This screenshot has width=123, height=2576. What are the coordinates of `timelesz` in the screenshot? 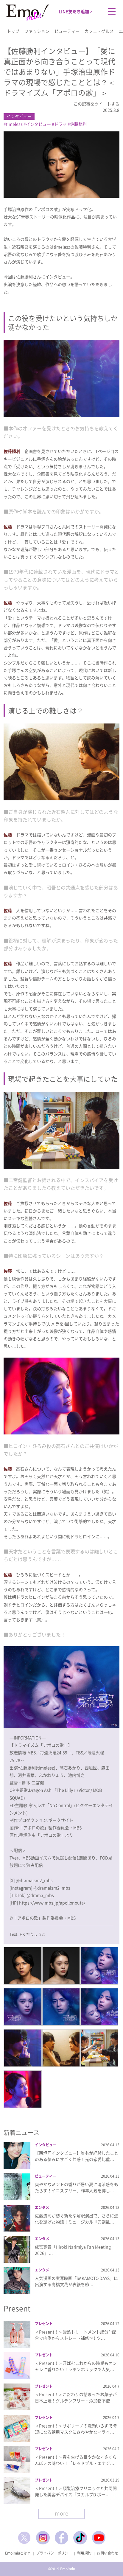 It's located at (14, 124).